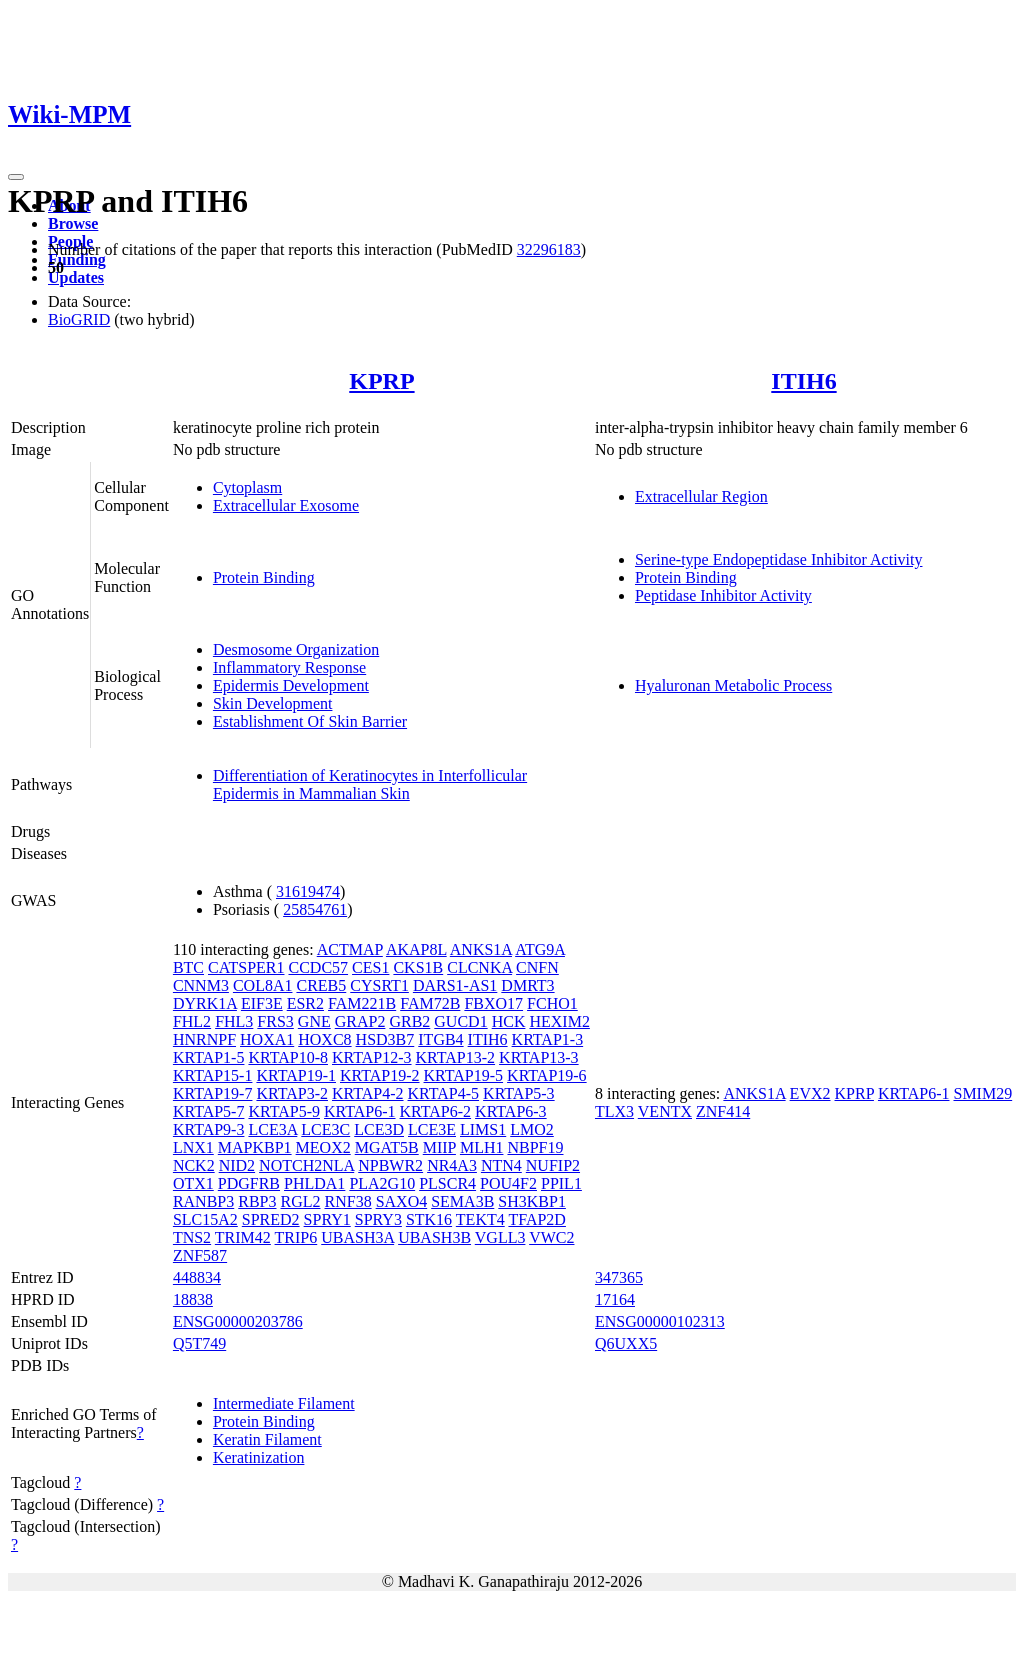 The image size is (1024, 1655). Describe the element at coordinates (271, 1219) in the screenshot. I see `SPRED2` at that location.